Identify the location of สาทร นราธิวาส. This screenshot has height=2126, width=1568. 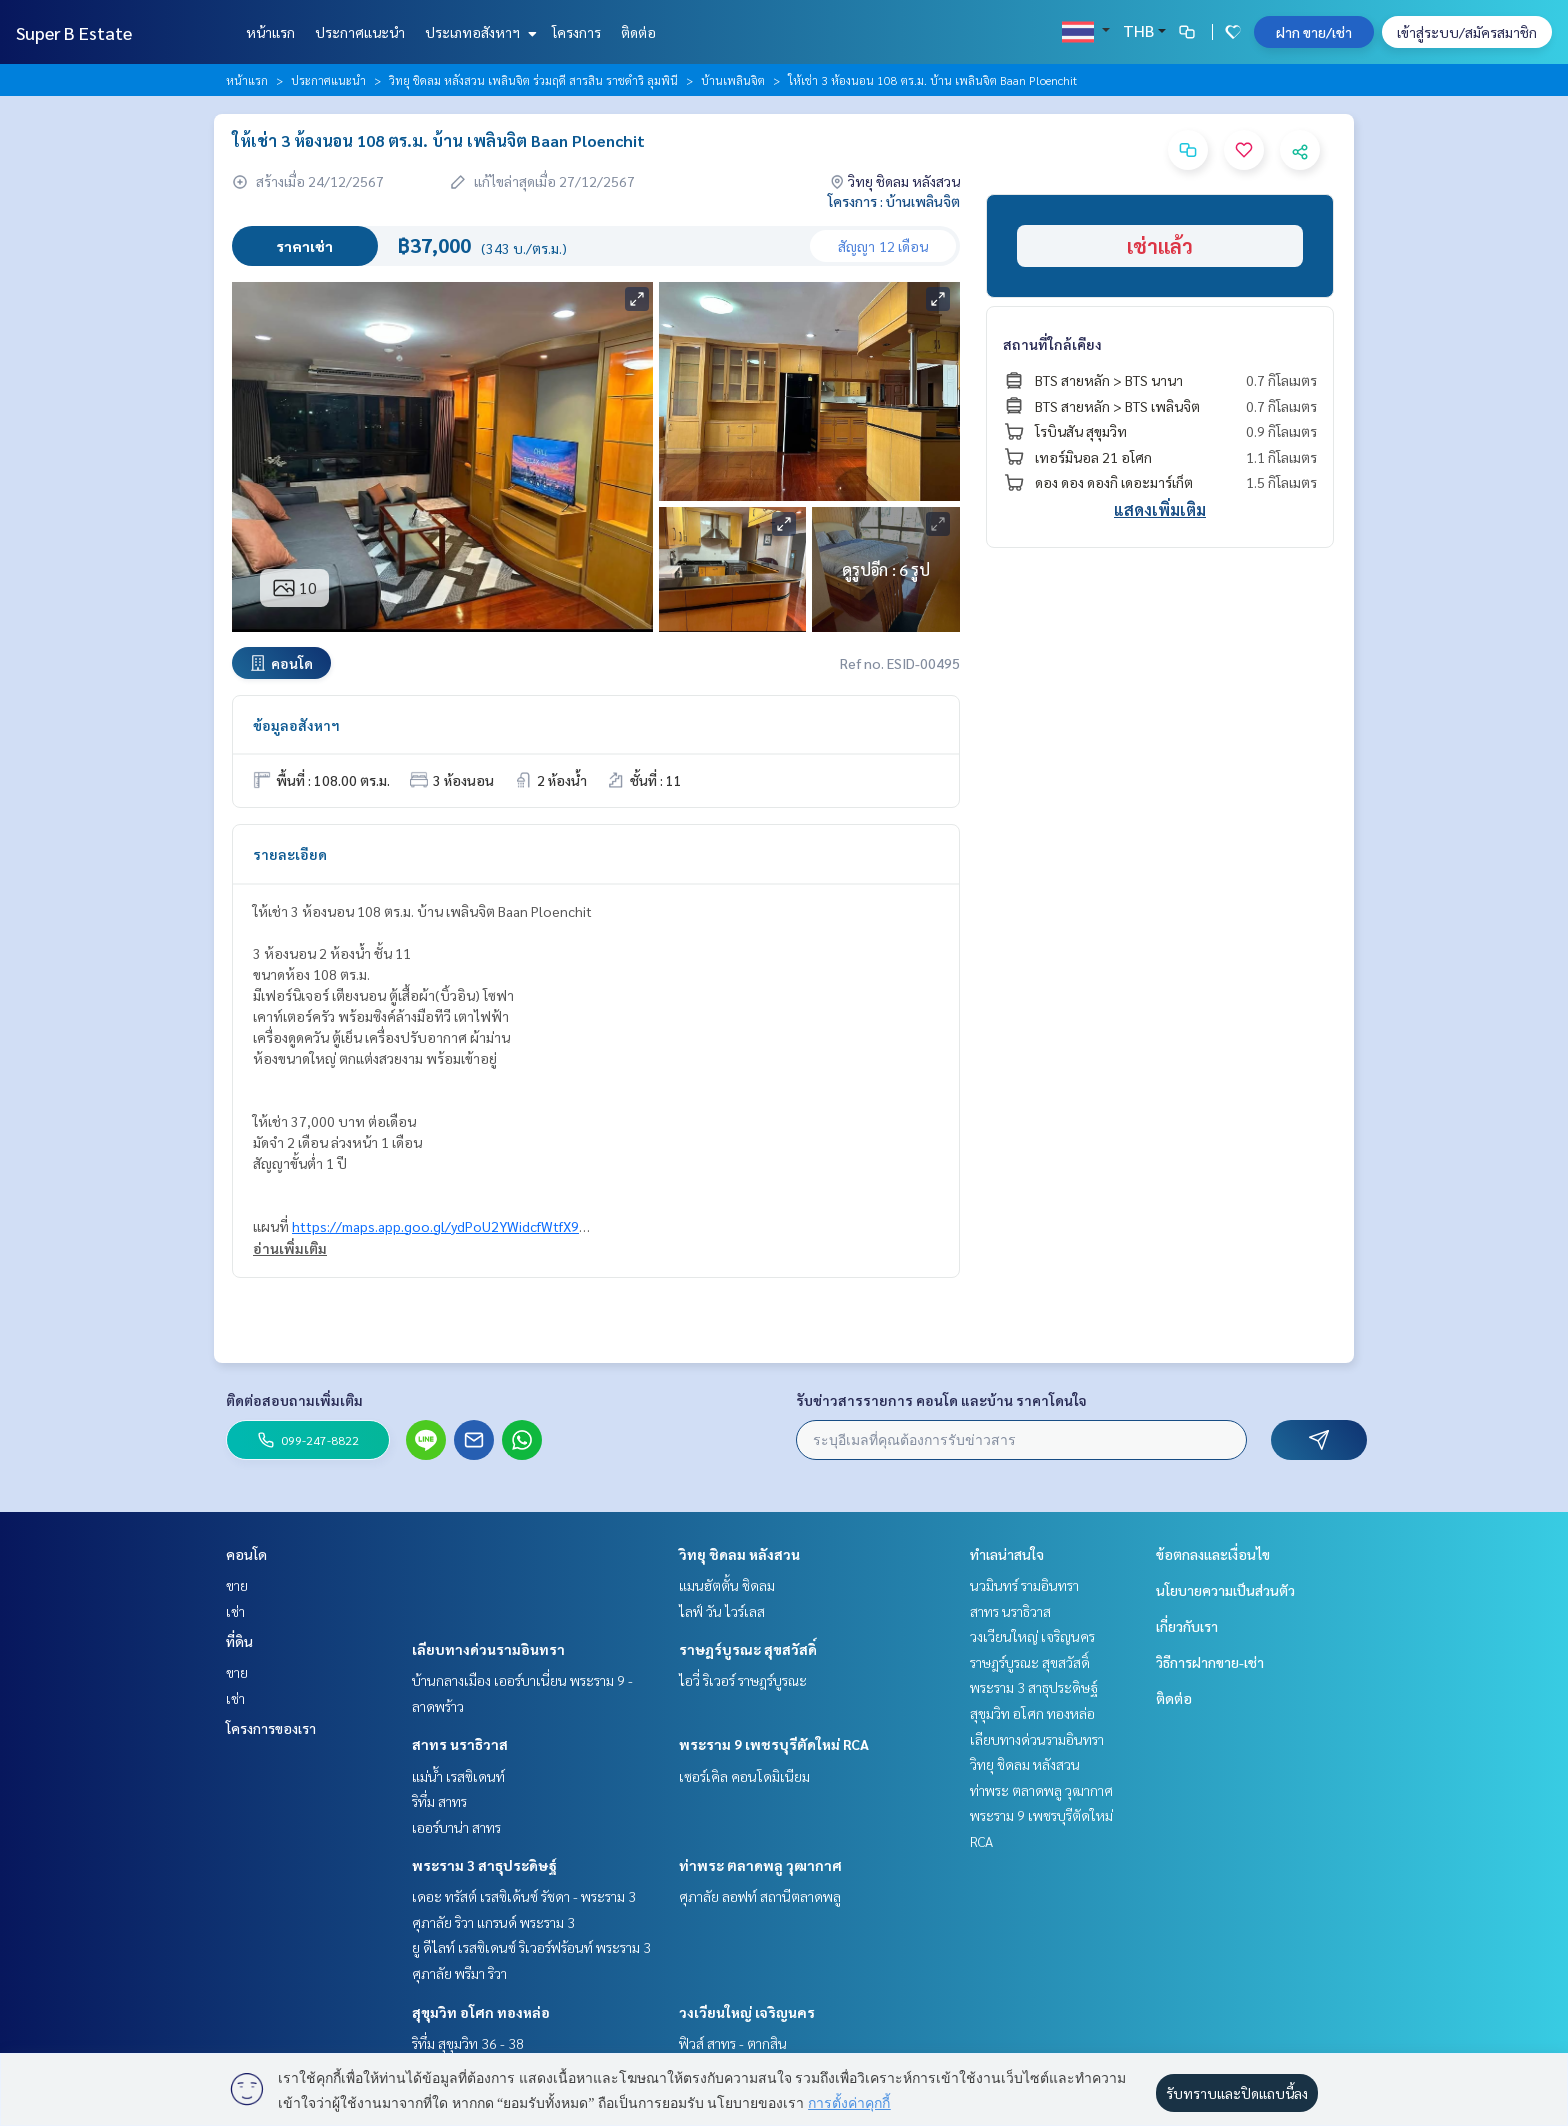
(460, 1744).